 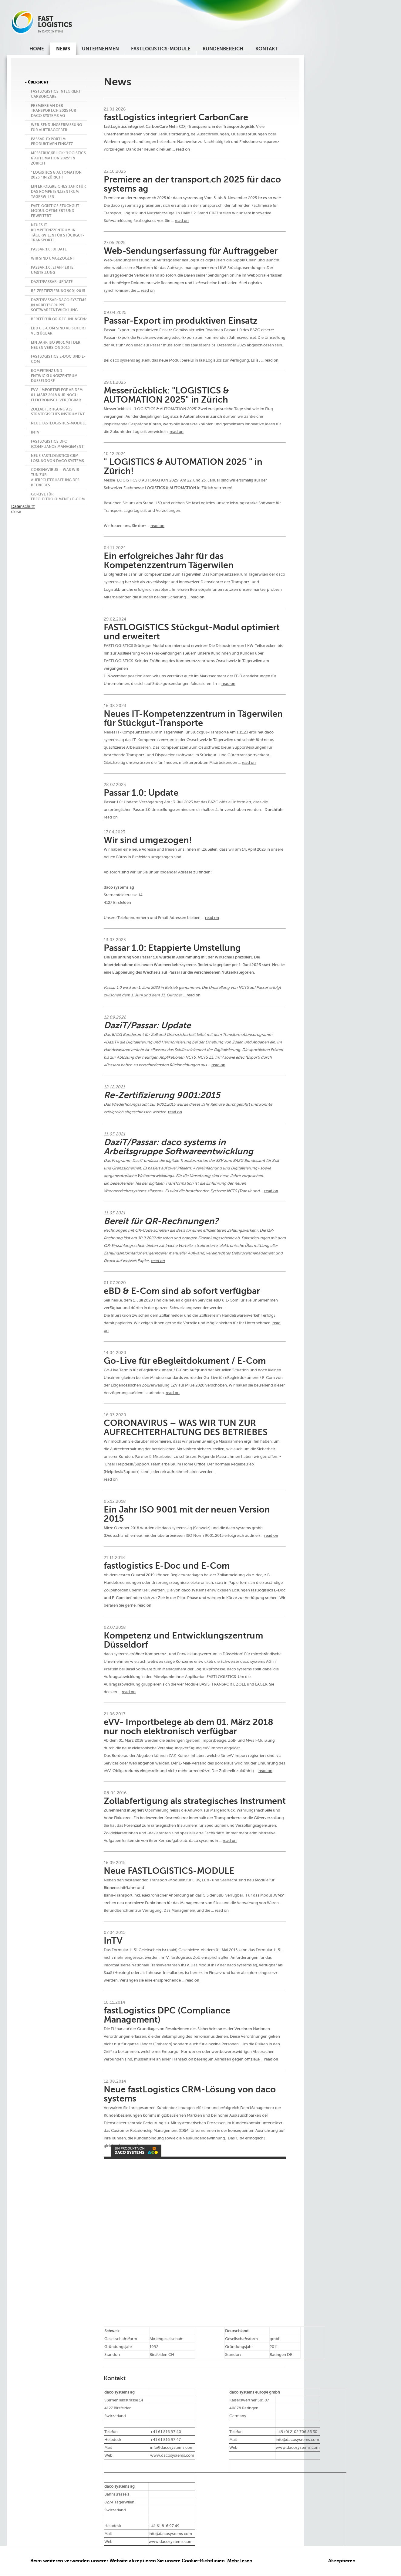 I want to click on Passar-Export im produktiven Einsatz, so click(x=52, y=141).